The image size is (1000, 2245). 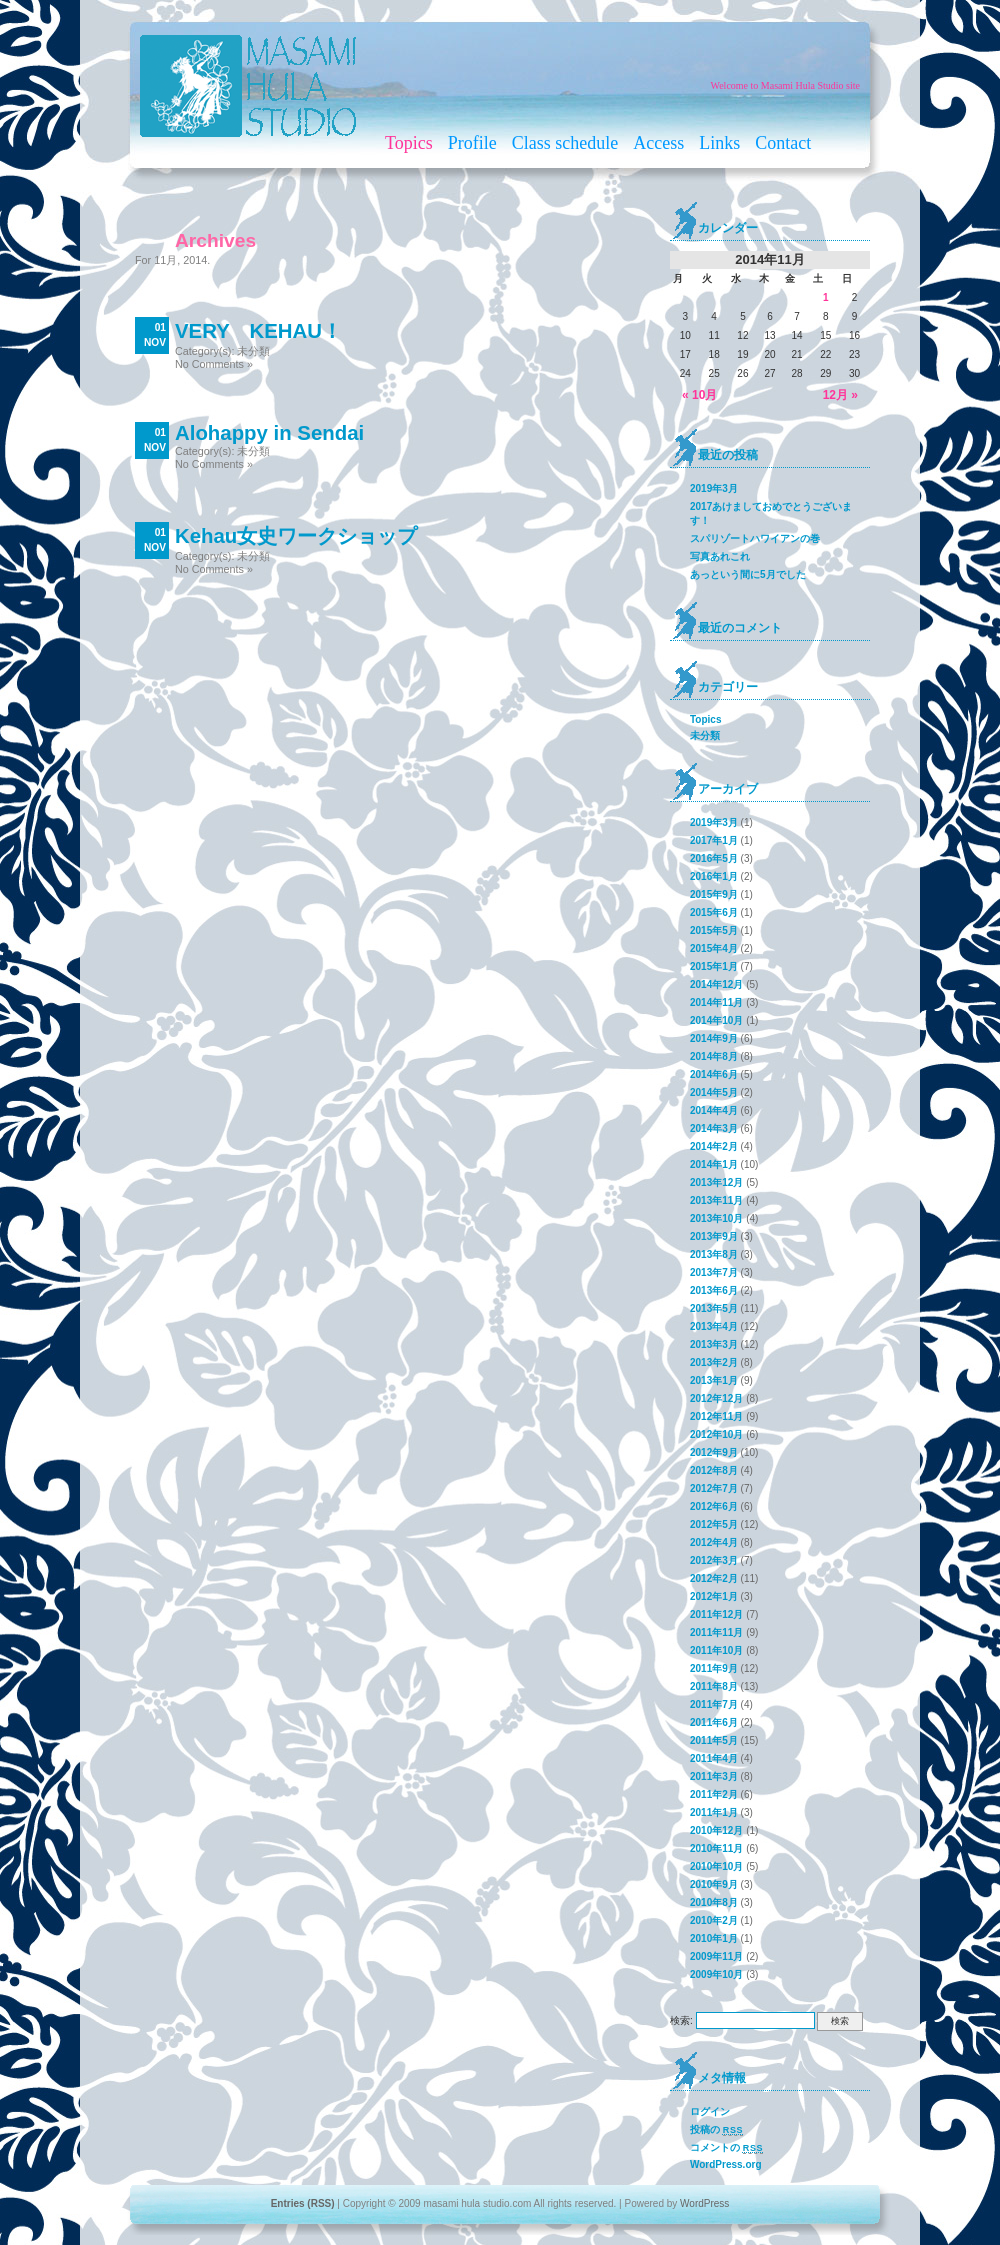 What do you see at coordinates (714, 1542) in the screenshot?
I see `2012年4月` at bounding box center [714, 1542].